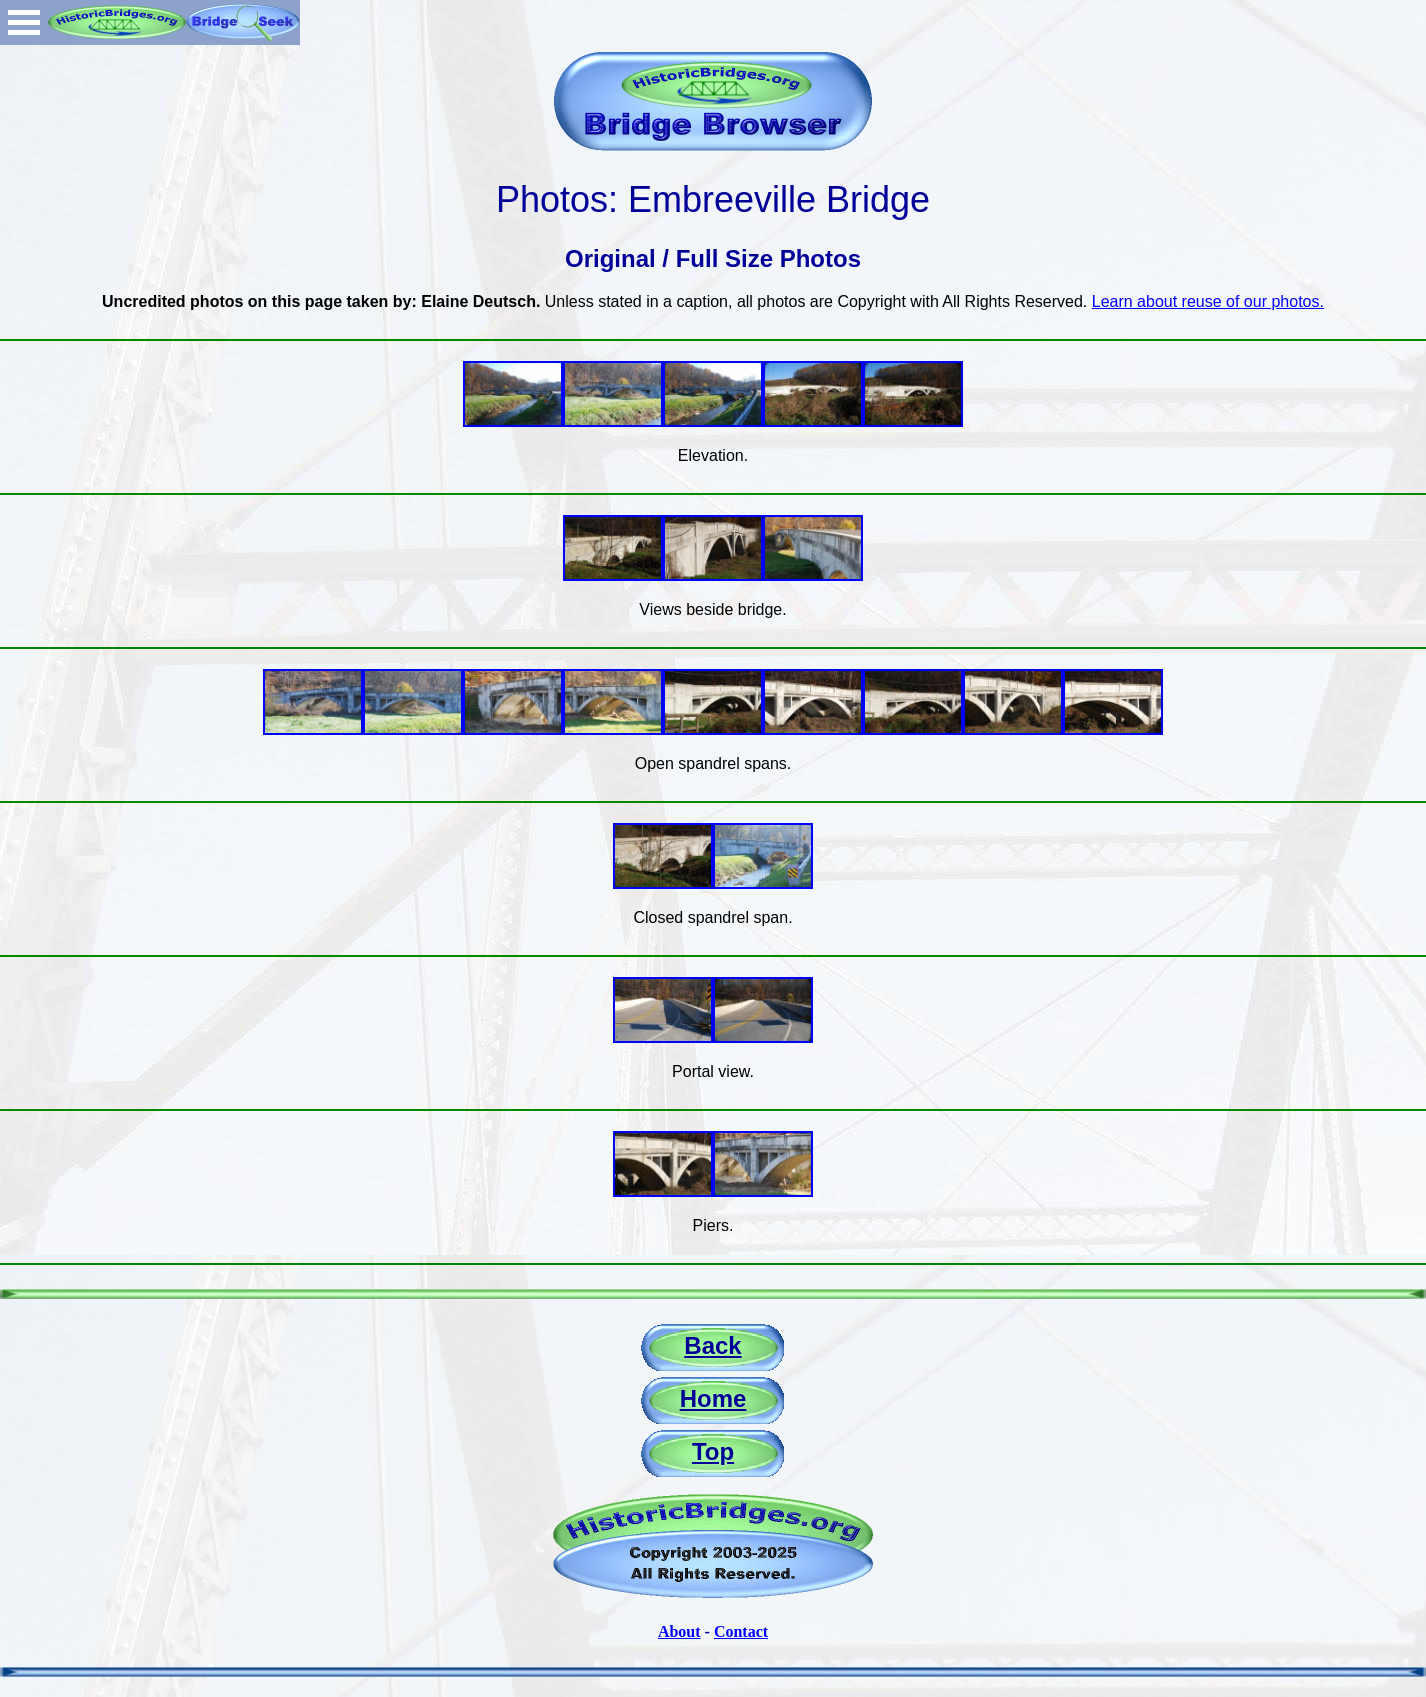 Image resolution: width=1426 pixels, height=1697 pixels. What do you see at coordinates (679, 1631) in the screenshot?
I see `About` at bounding box center [679, 1631].